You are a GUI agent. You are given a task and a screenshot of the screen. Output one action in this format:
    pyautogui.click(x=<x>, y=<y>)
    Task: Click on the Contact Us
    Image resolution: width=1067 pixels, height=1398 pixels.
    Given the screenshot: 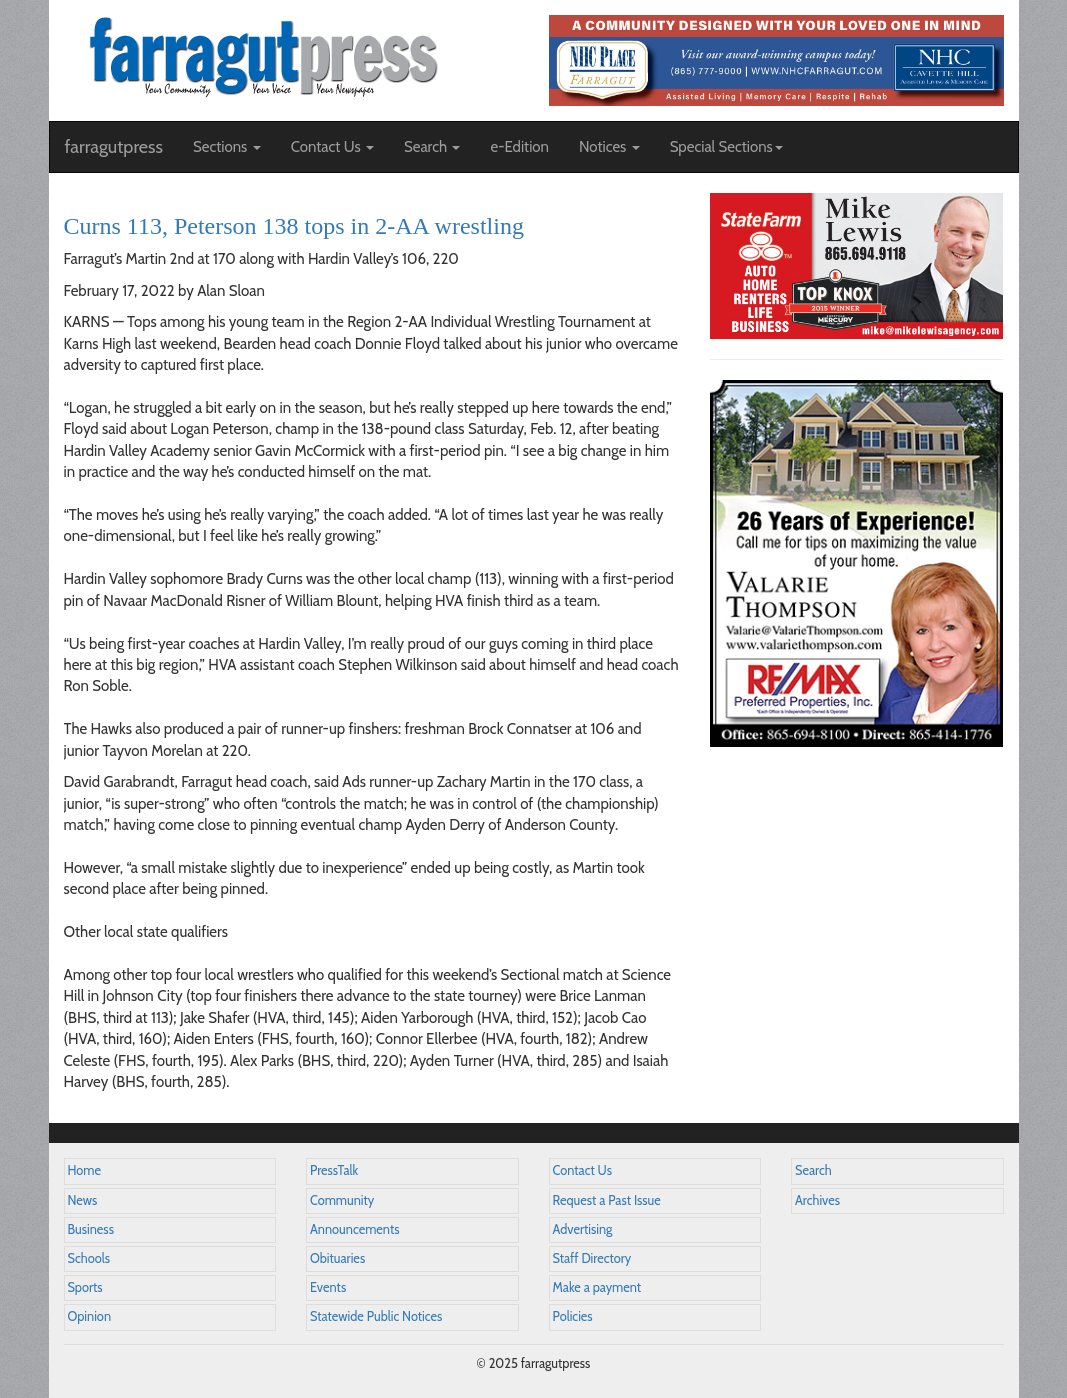 What is the action you would take?
    pyautogui.click(x=582, y=1170)
    